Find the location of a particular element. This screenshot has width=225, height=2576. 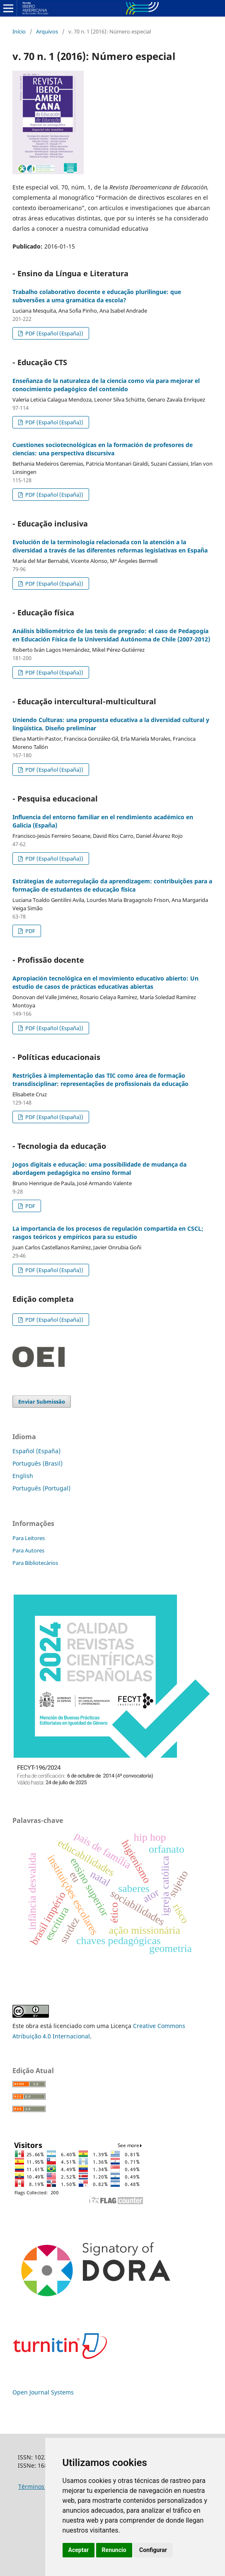

PDF (Español (España)) is located at coordinates (53, 333).